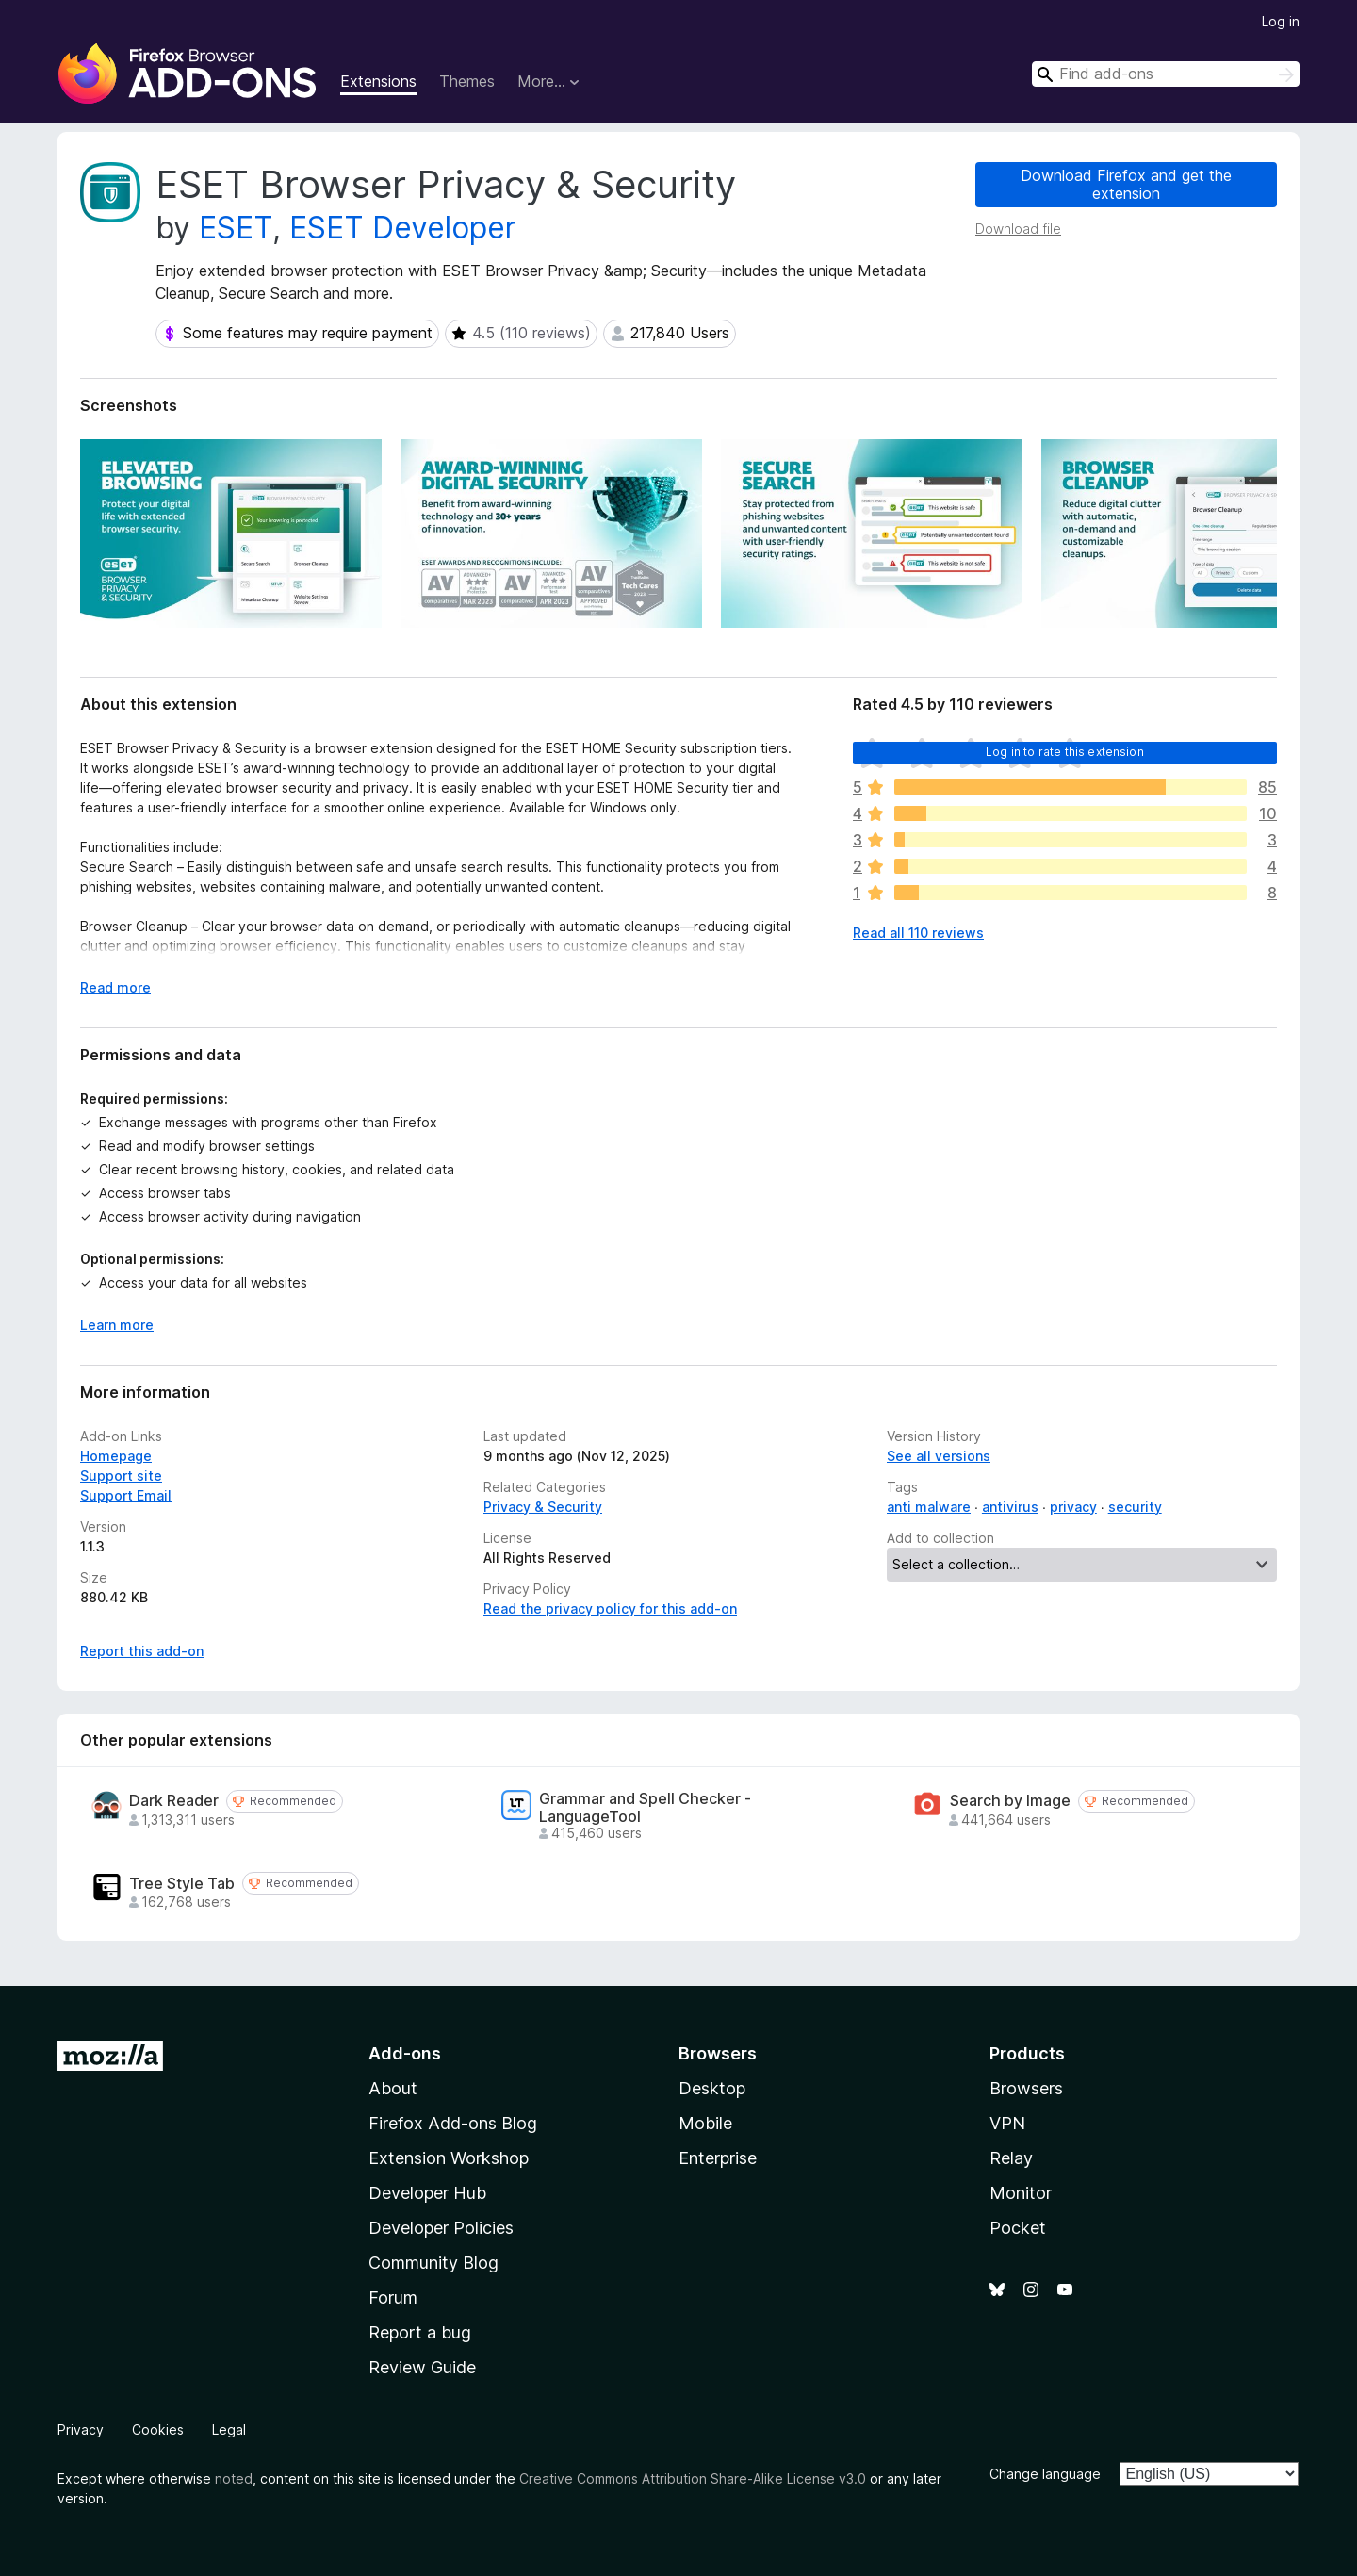  What do you see at coordinates (427, 2193) in the screenshot?
I see `Developer Hub` at bounding box center [427, 2193].